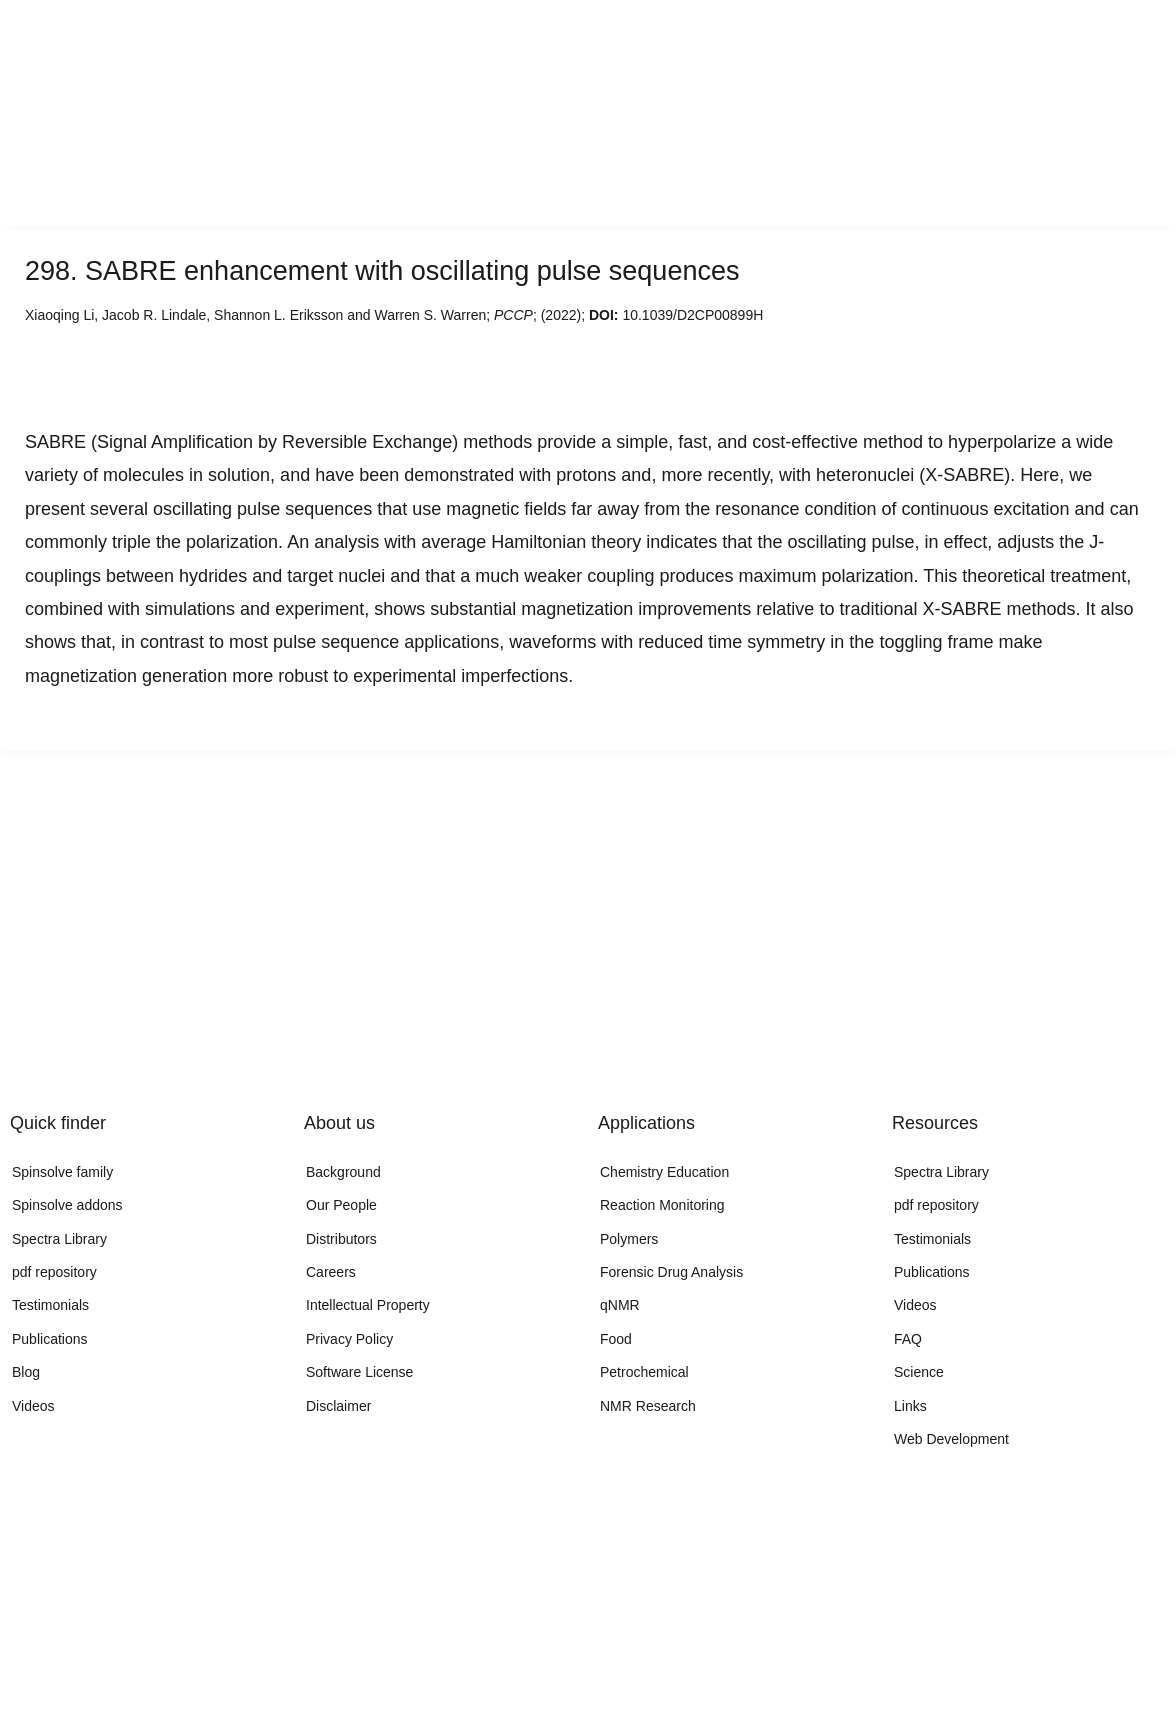  Describe the element at coordinates (338, 1406) in the screenshot. I see `Disclaimer` at that location.